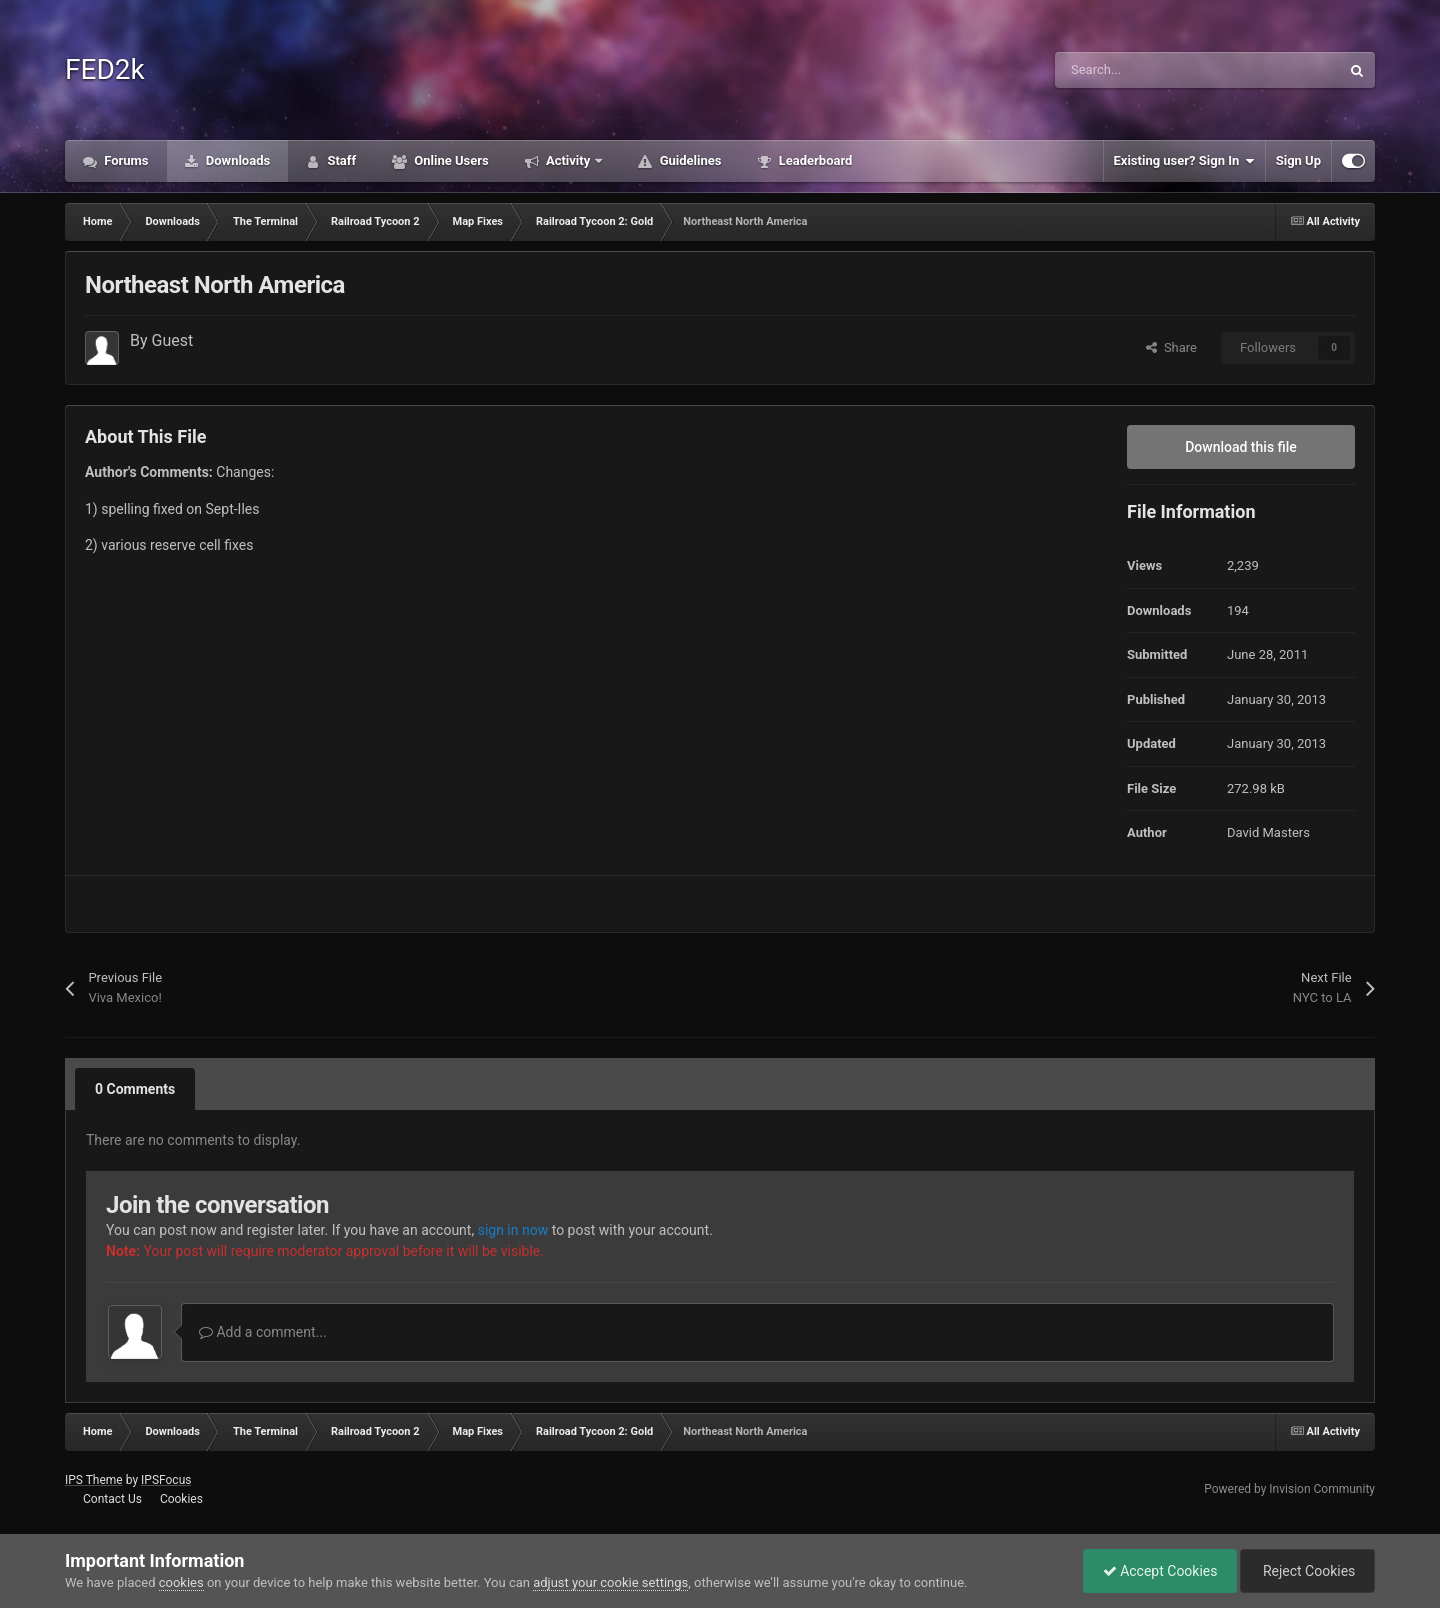 This screenshot has height=1608, width=1440. I want to click on Add a comment..., so click(263, 1332).